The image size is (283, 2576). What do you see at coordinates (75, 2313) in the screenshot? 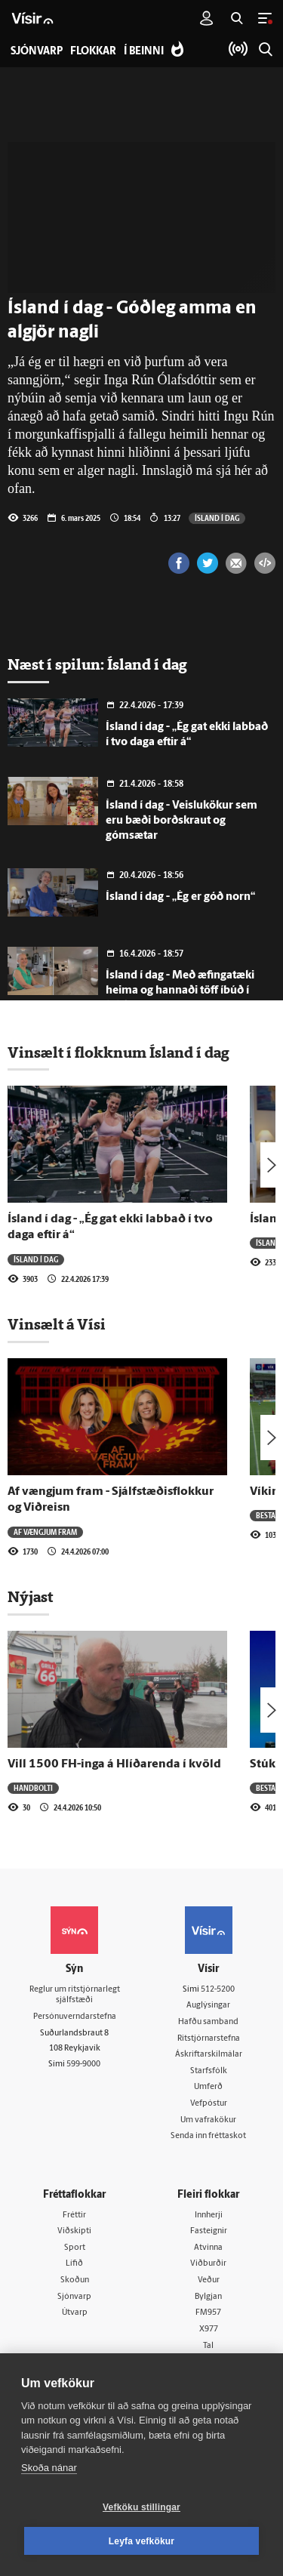
I see `Útvarp` at bounding box center [75, 2313].